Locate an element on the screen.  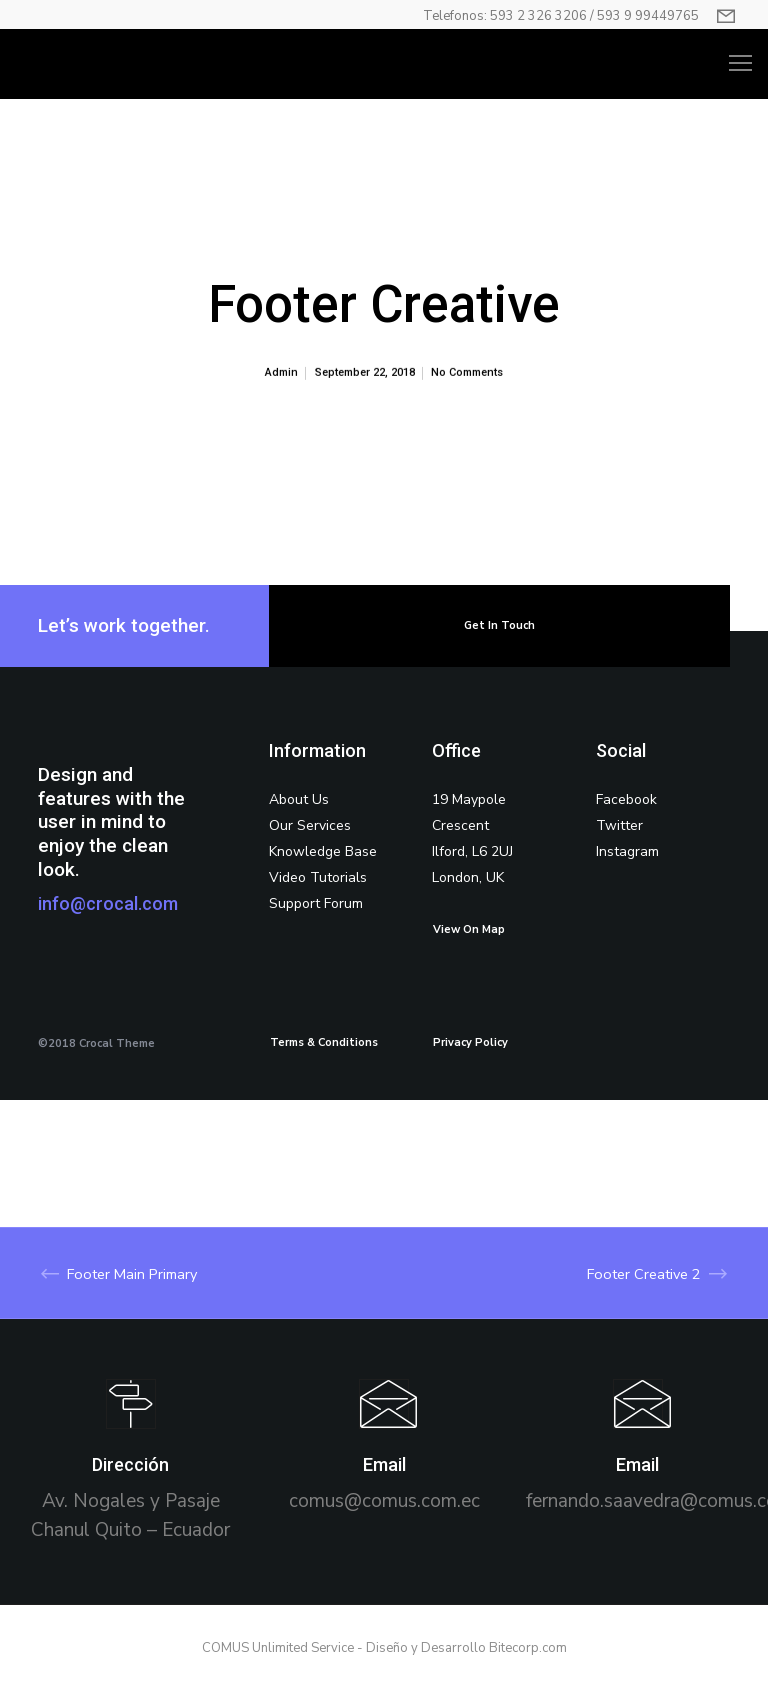
Facebook is located at coordinates (626, 799).